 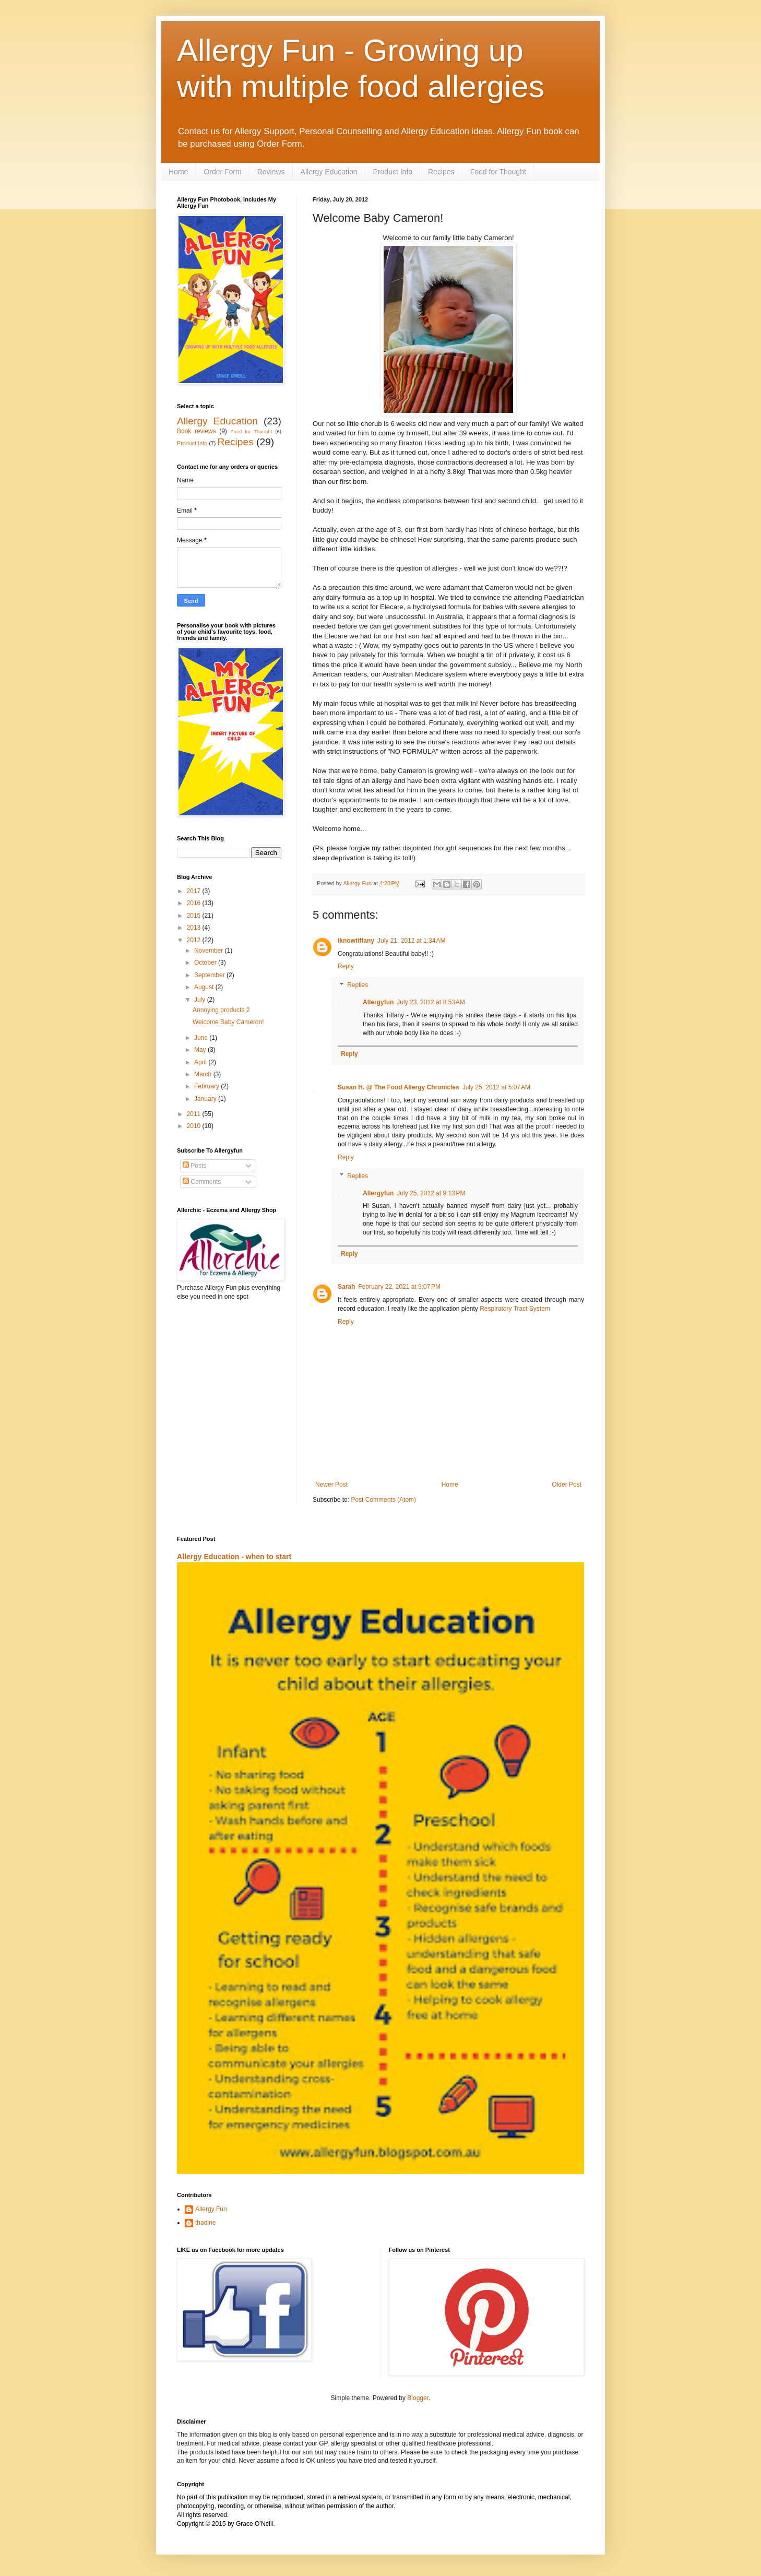 What do you see at coordinates (357, 985) in the screenshot?
I see `Replies` at bounding box center [357, 985].